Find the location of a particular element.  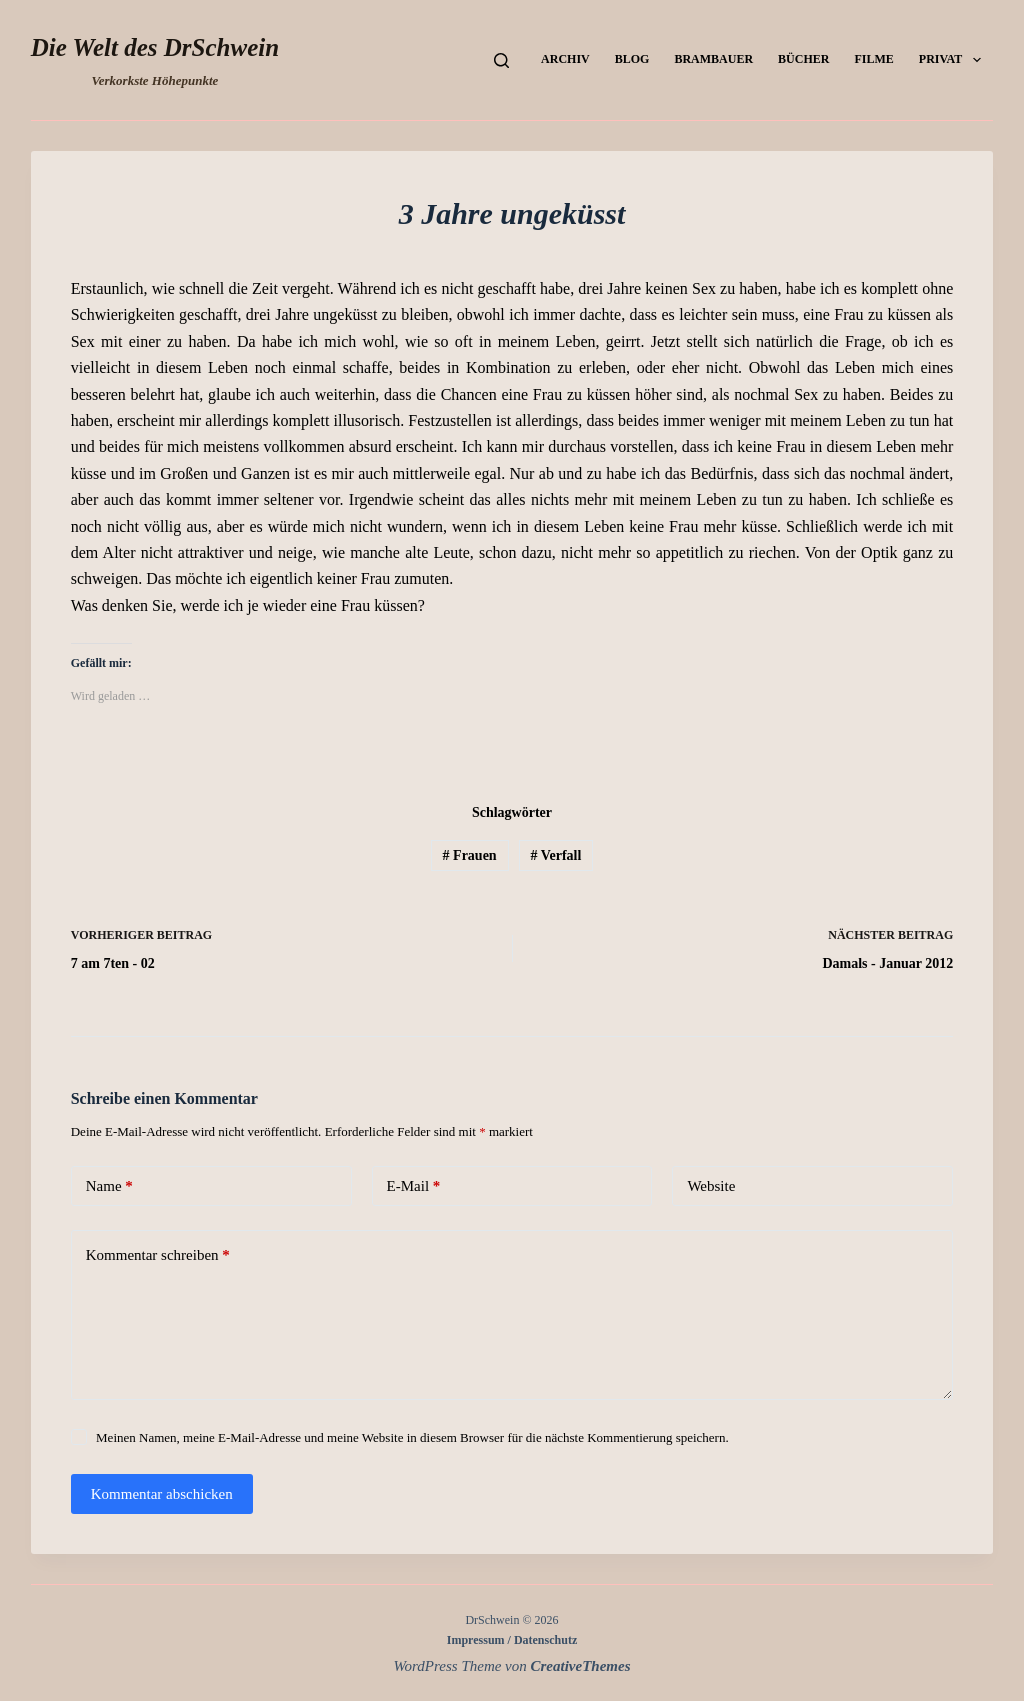

Kommentar schreiben is located at coordinates (158, 1255).